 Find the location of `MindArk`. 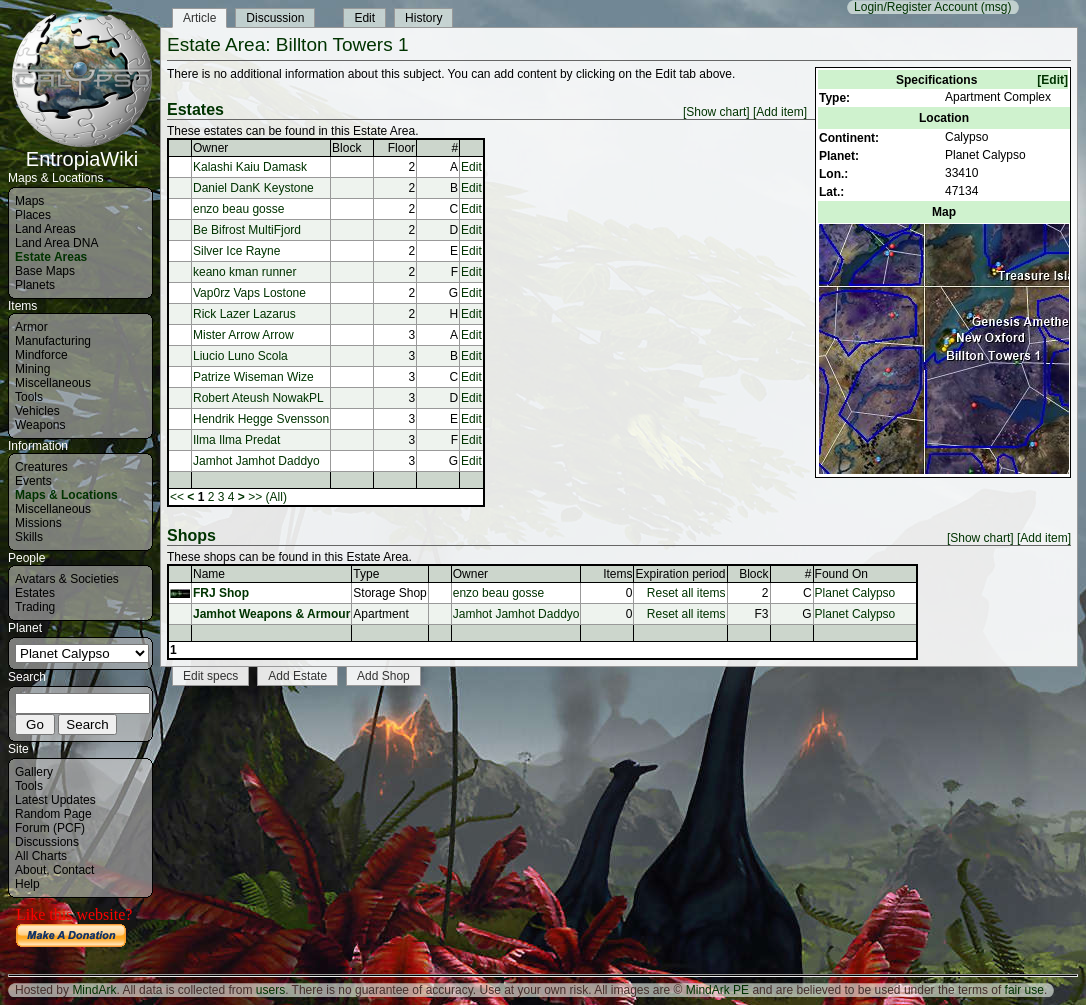

MindArk is located at coordinates (94, 990).